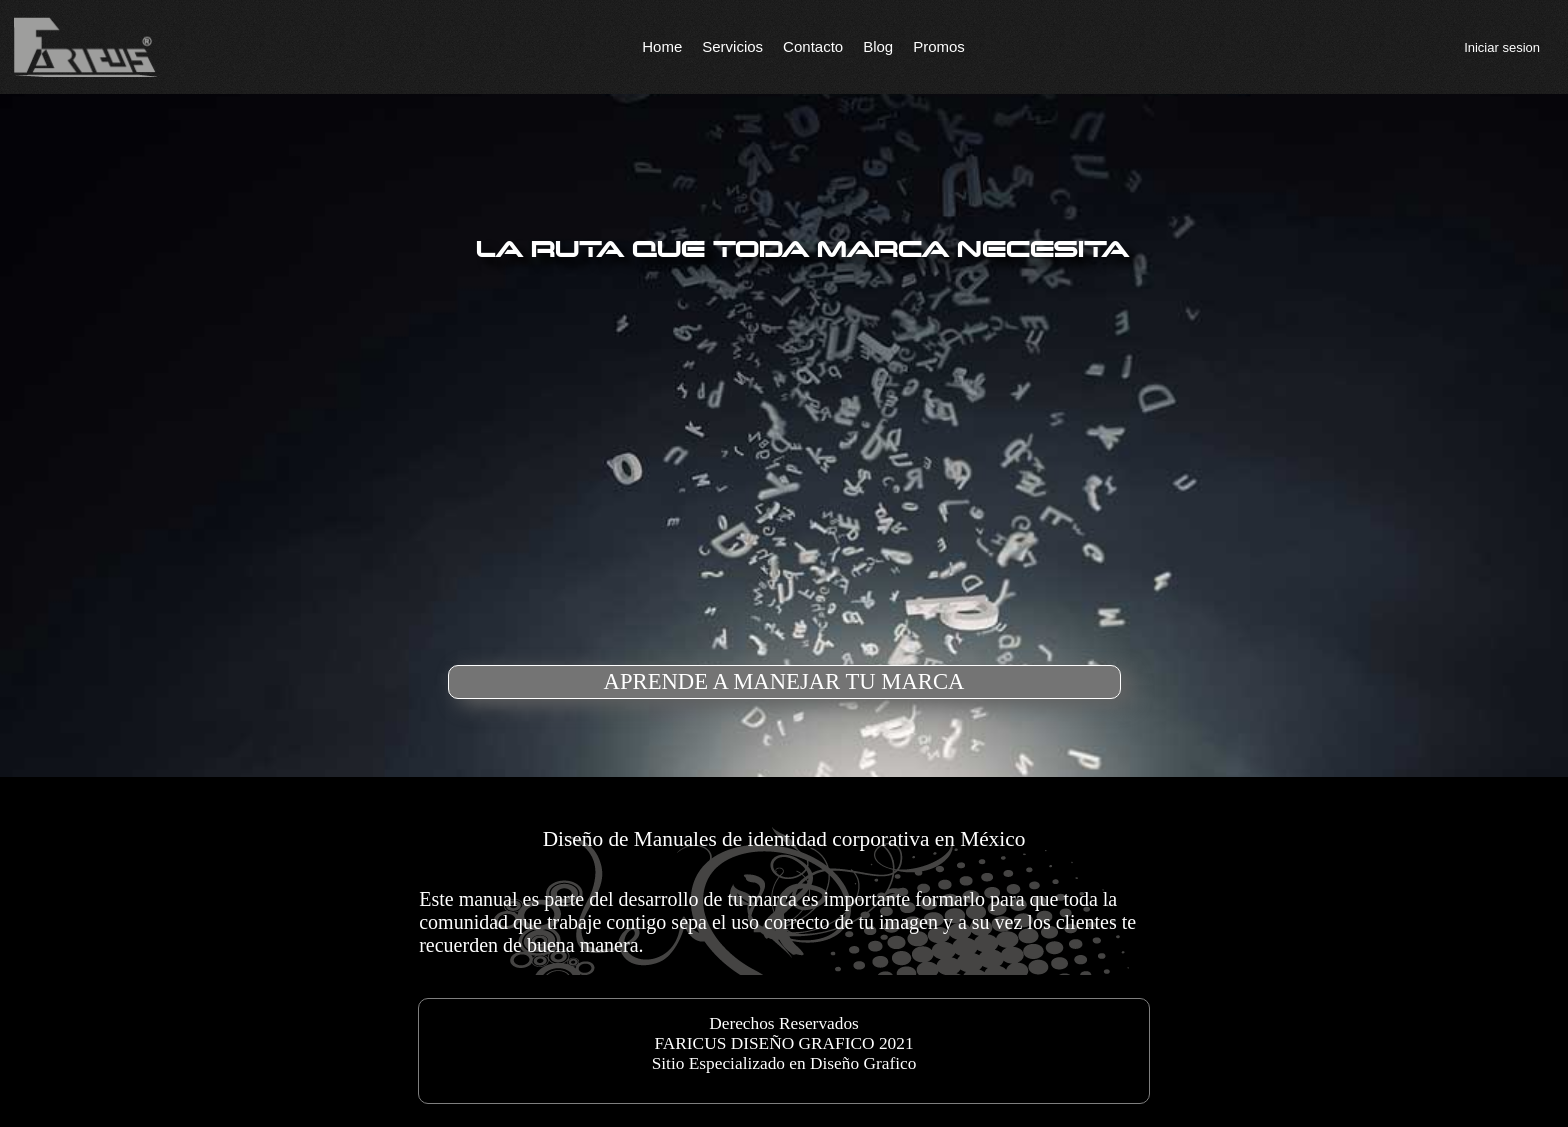 The height and width of the screenshot is (1127, 1568). What do you see at coordinates (813, 46) in the screenshot?
I see `Contacto` at bounding box center [813, 46].